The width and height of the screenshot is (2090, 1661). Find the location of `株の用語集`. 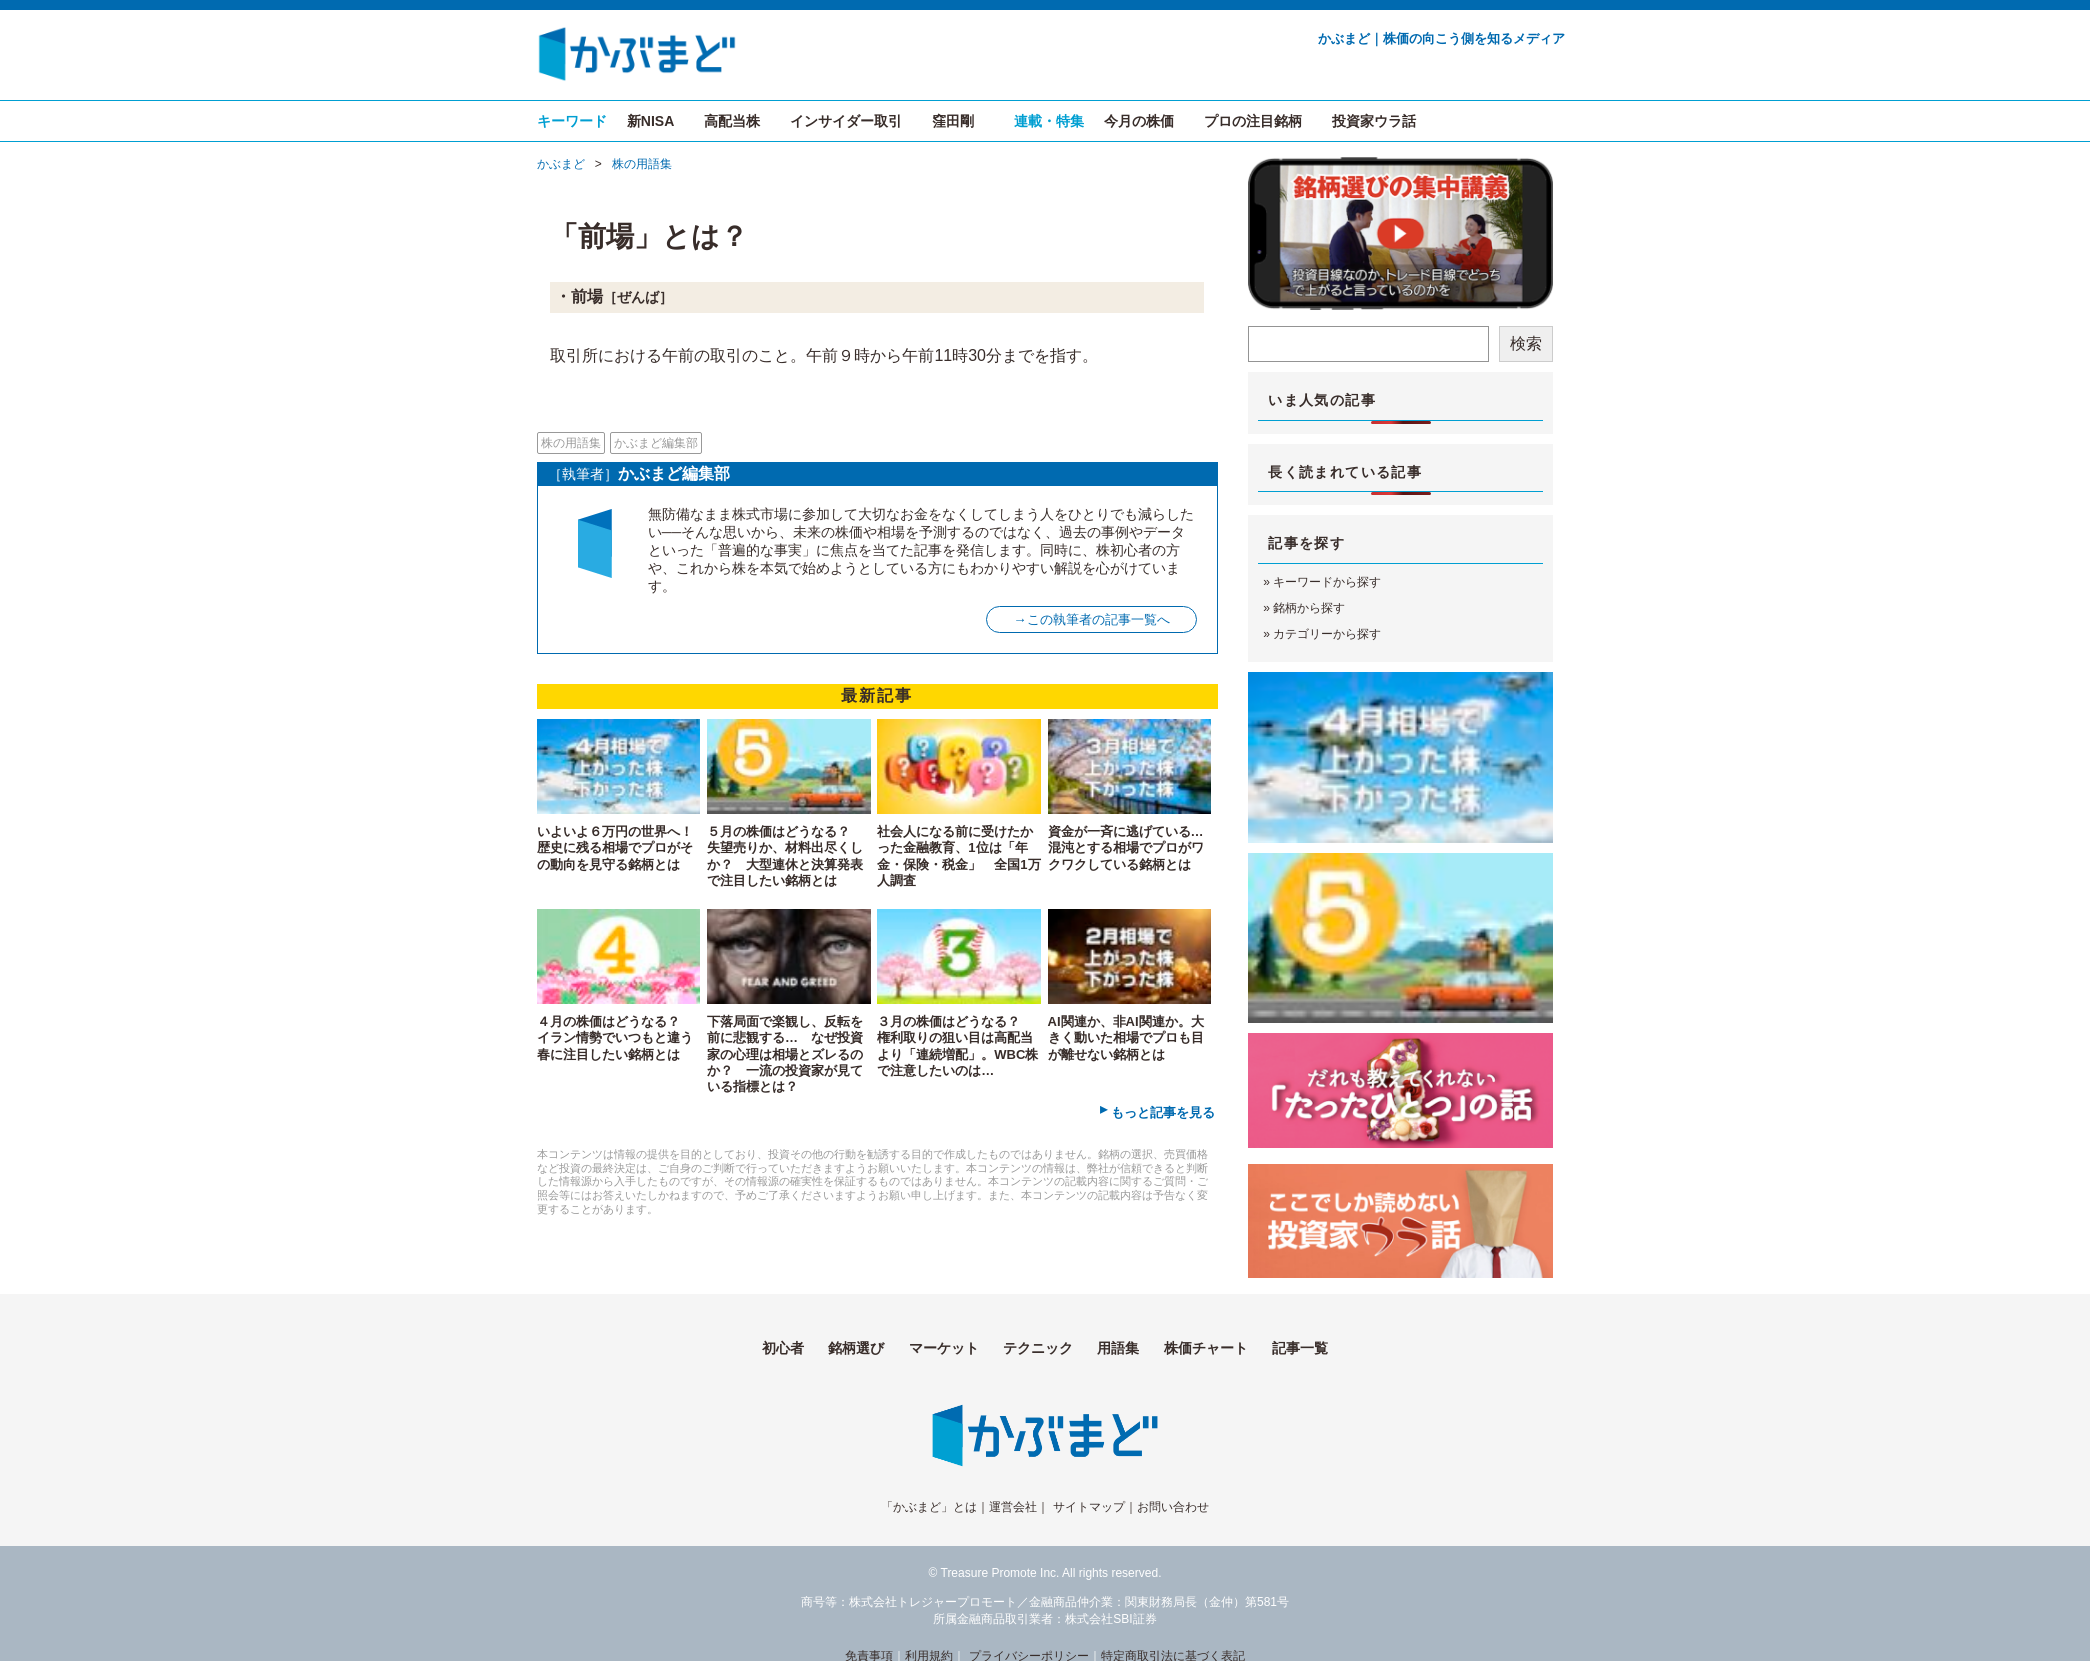

株の用語集 is located at coordinates (642, 164).